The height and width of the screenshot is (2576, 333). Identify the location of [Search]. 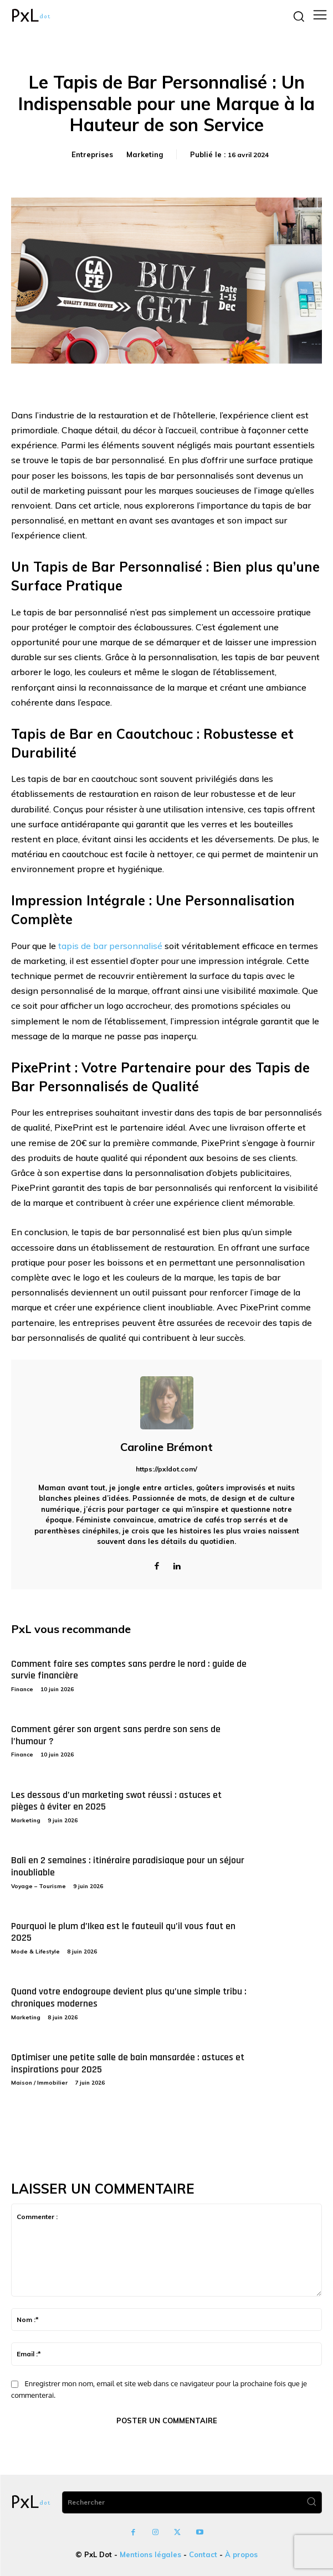
(311, 2502).